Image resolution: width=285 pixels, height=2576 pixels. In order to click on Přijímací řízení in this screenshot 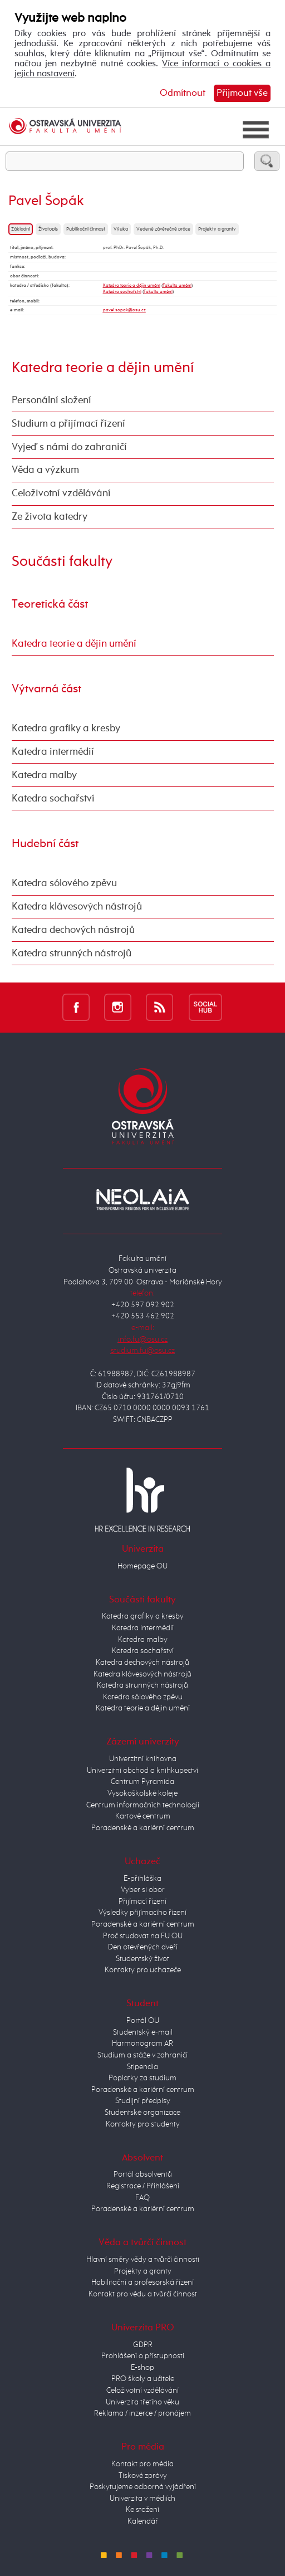, I will do `click(142, 1901)`.